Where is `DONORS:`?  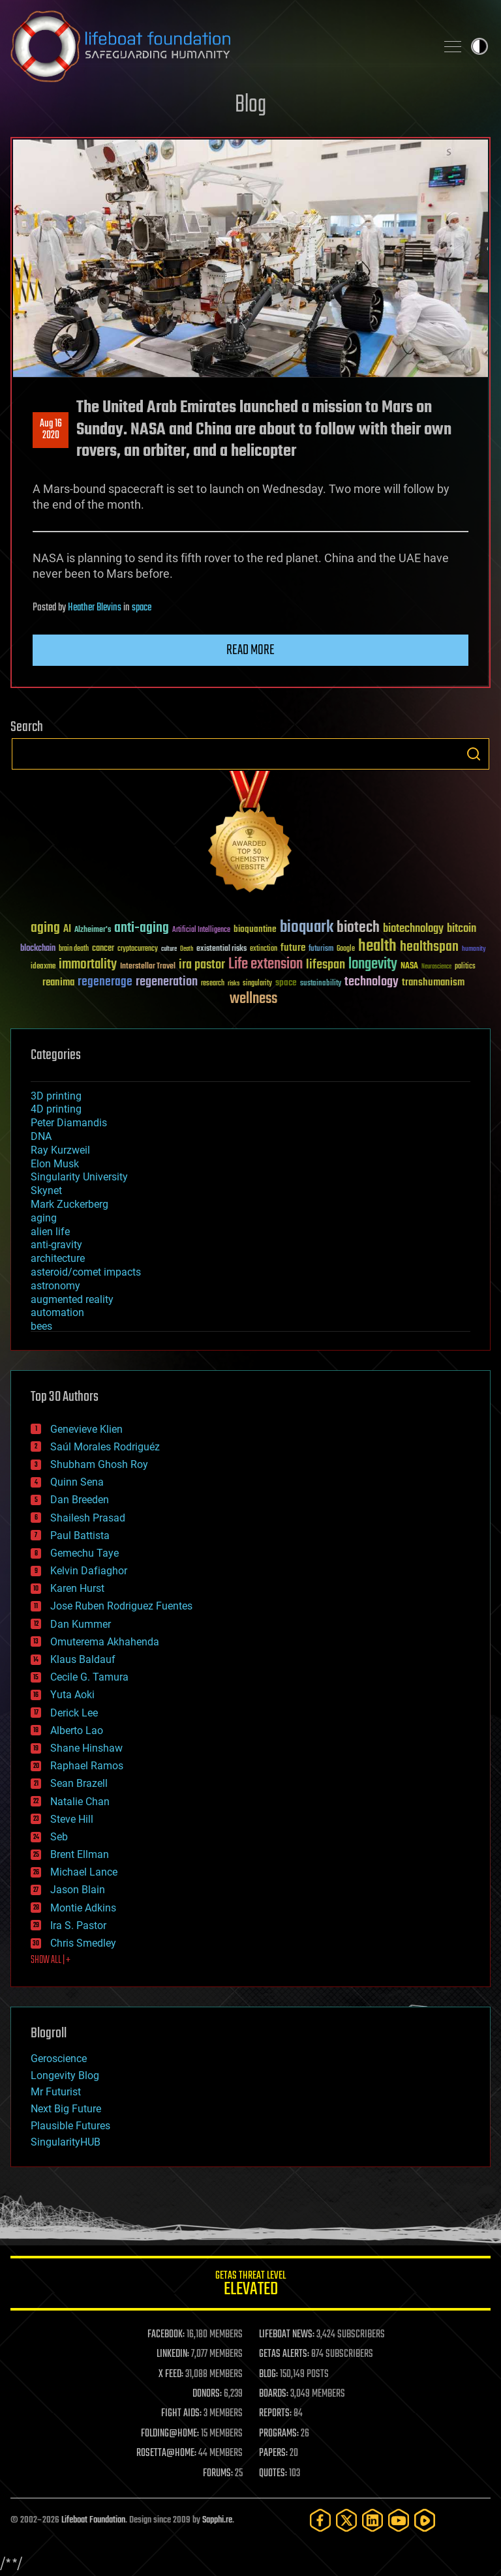
DONORS: is located at coordinates (207, 2394).